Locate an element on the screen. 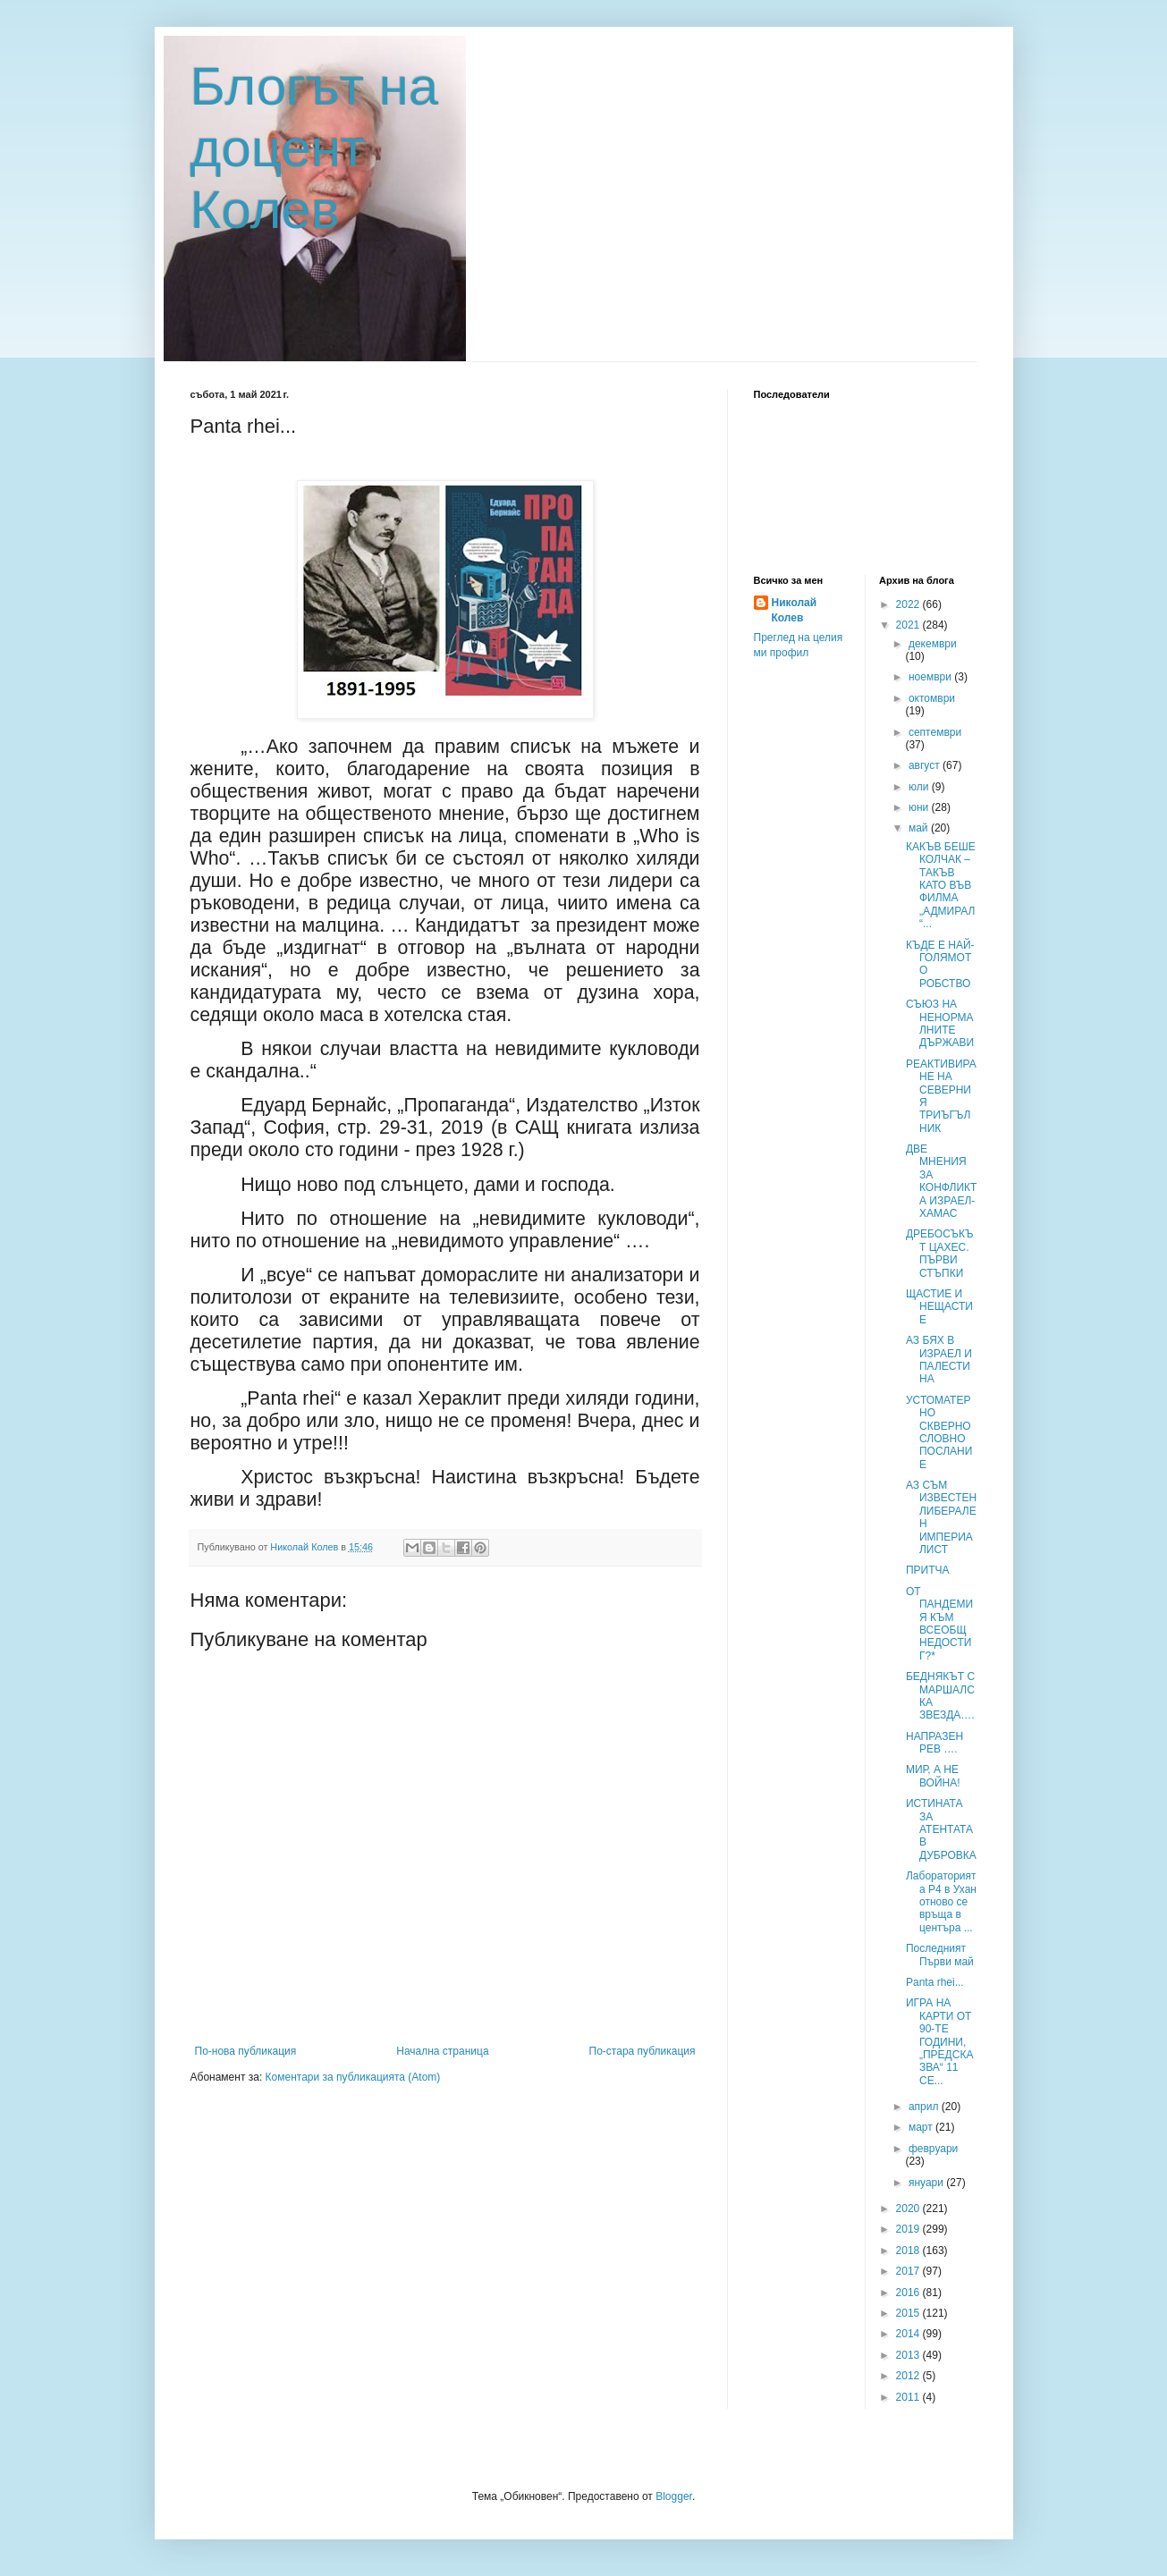 Image resolution: width=1167 pixels, height=2576 pixels. октомври is located at coordinates (932, 698).